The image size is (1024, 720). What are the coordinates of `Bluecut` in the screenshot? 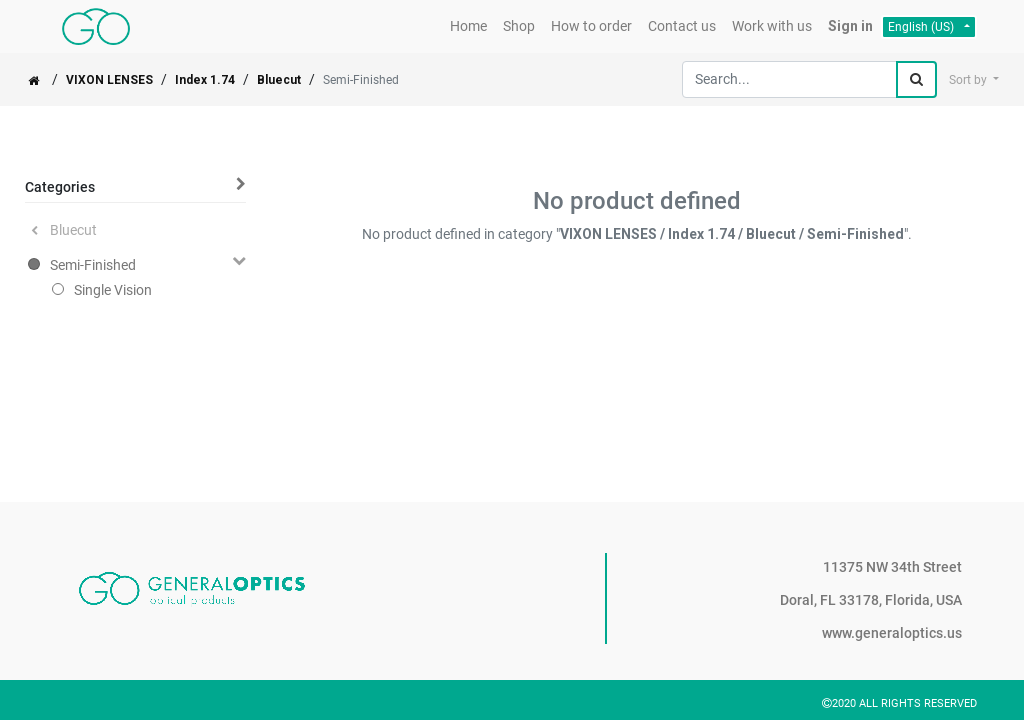 It's located at (279, 80).